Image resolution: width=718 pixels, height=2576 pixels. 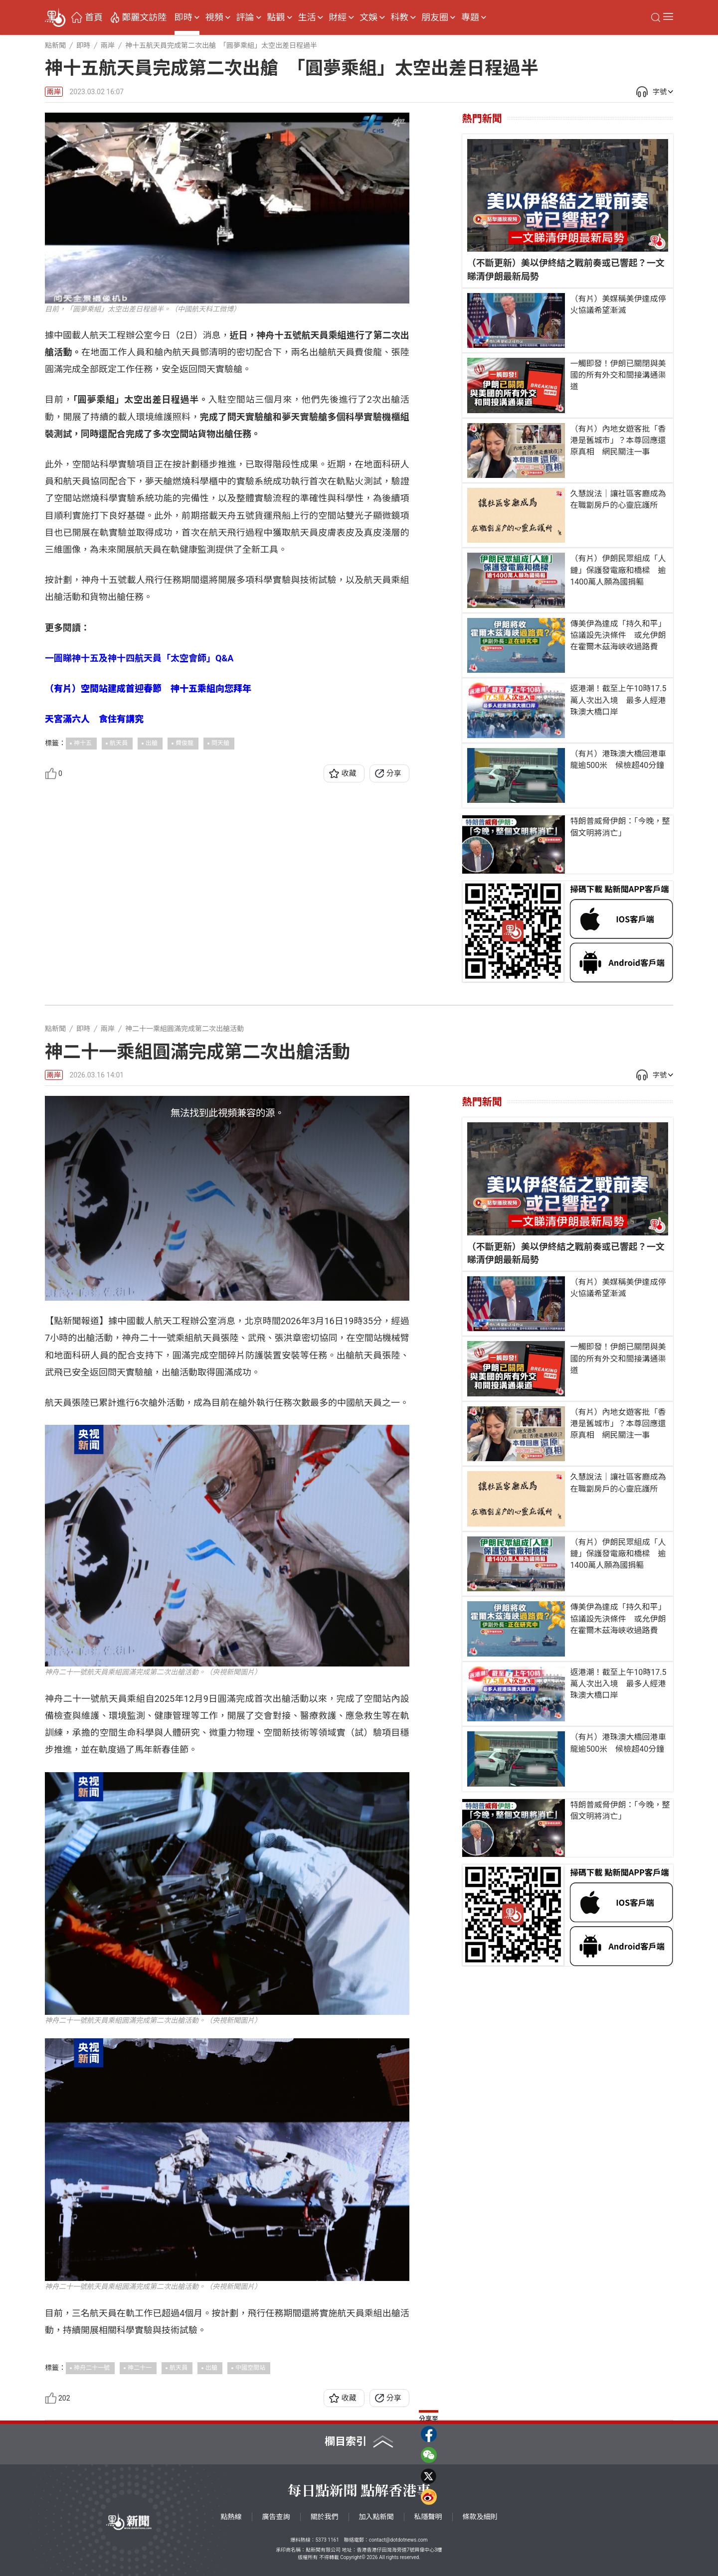 I want to click on 私隱聲明, so click(x=428, y=2517).